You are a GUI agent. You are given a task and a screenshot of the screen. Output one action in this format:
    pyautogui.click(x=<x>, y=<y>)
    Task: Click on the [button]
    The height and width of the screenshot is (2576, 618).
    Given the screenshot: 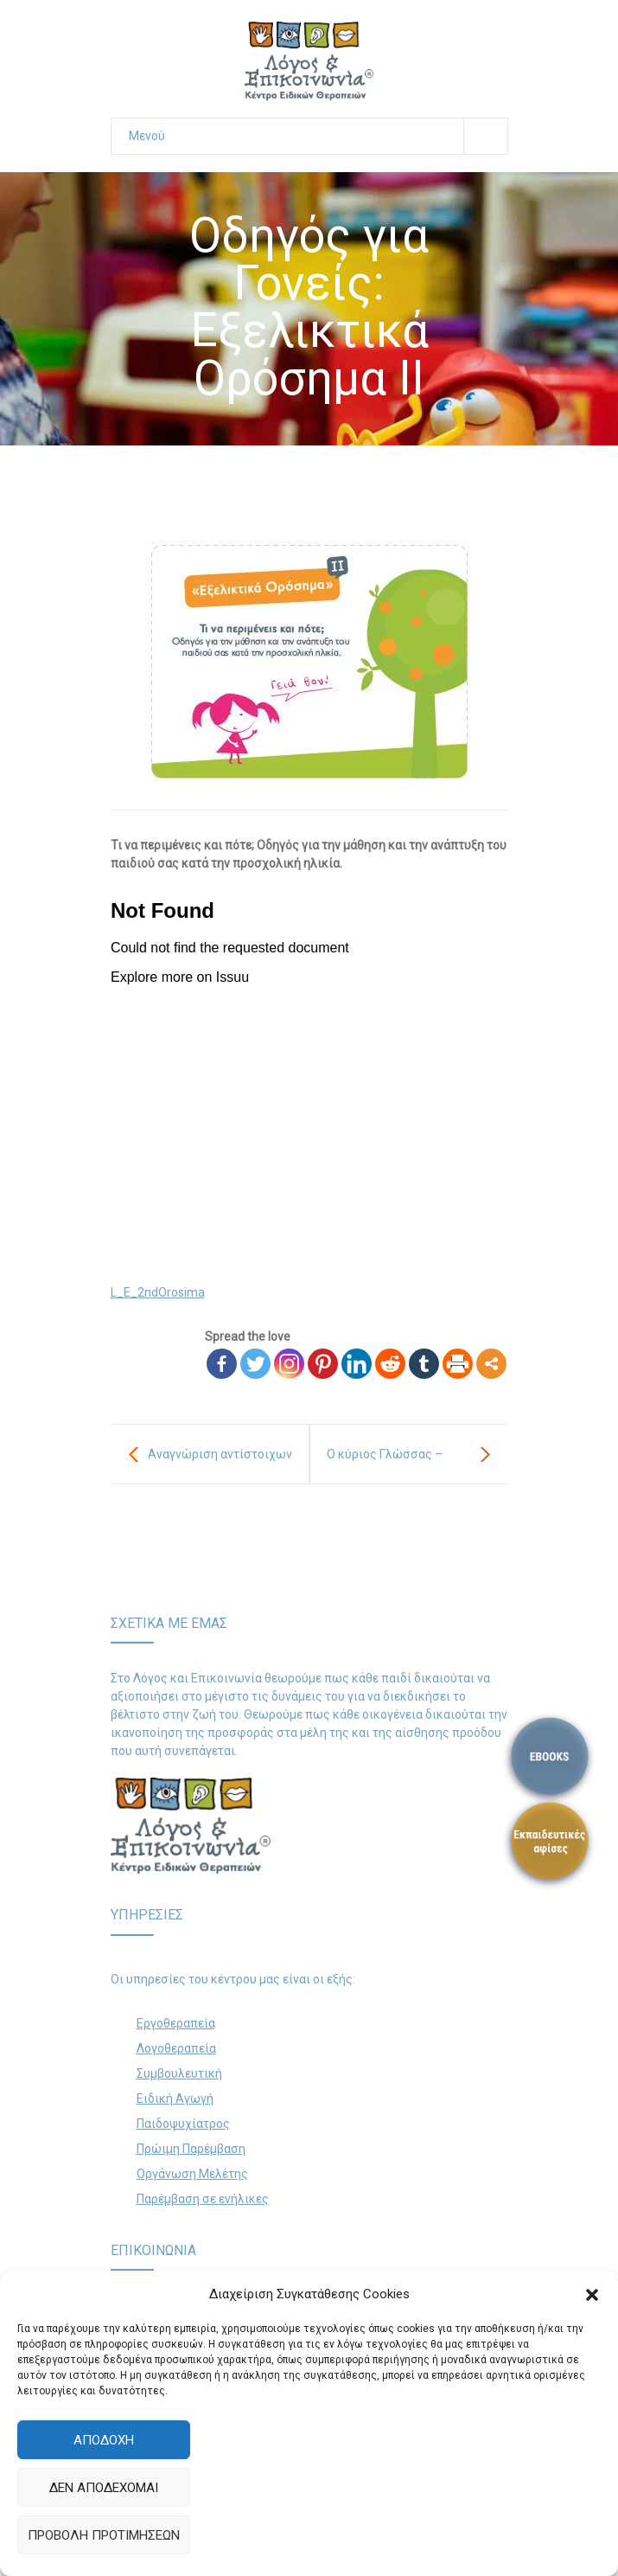 What is the action you would take?
    pyautogui.click(x=592, y=2295)
    